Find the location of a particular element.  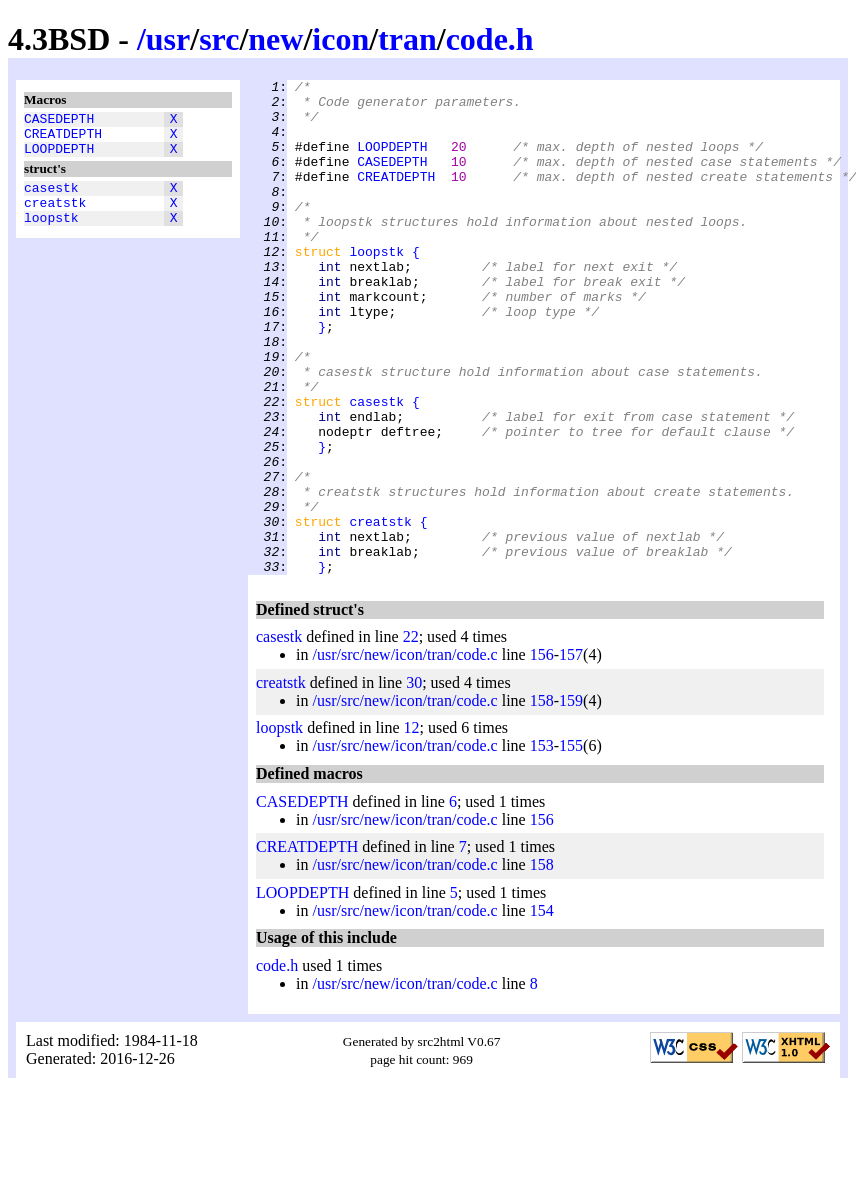

30 is located at coordinates (414, 781).